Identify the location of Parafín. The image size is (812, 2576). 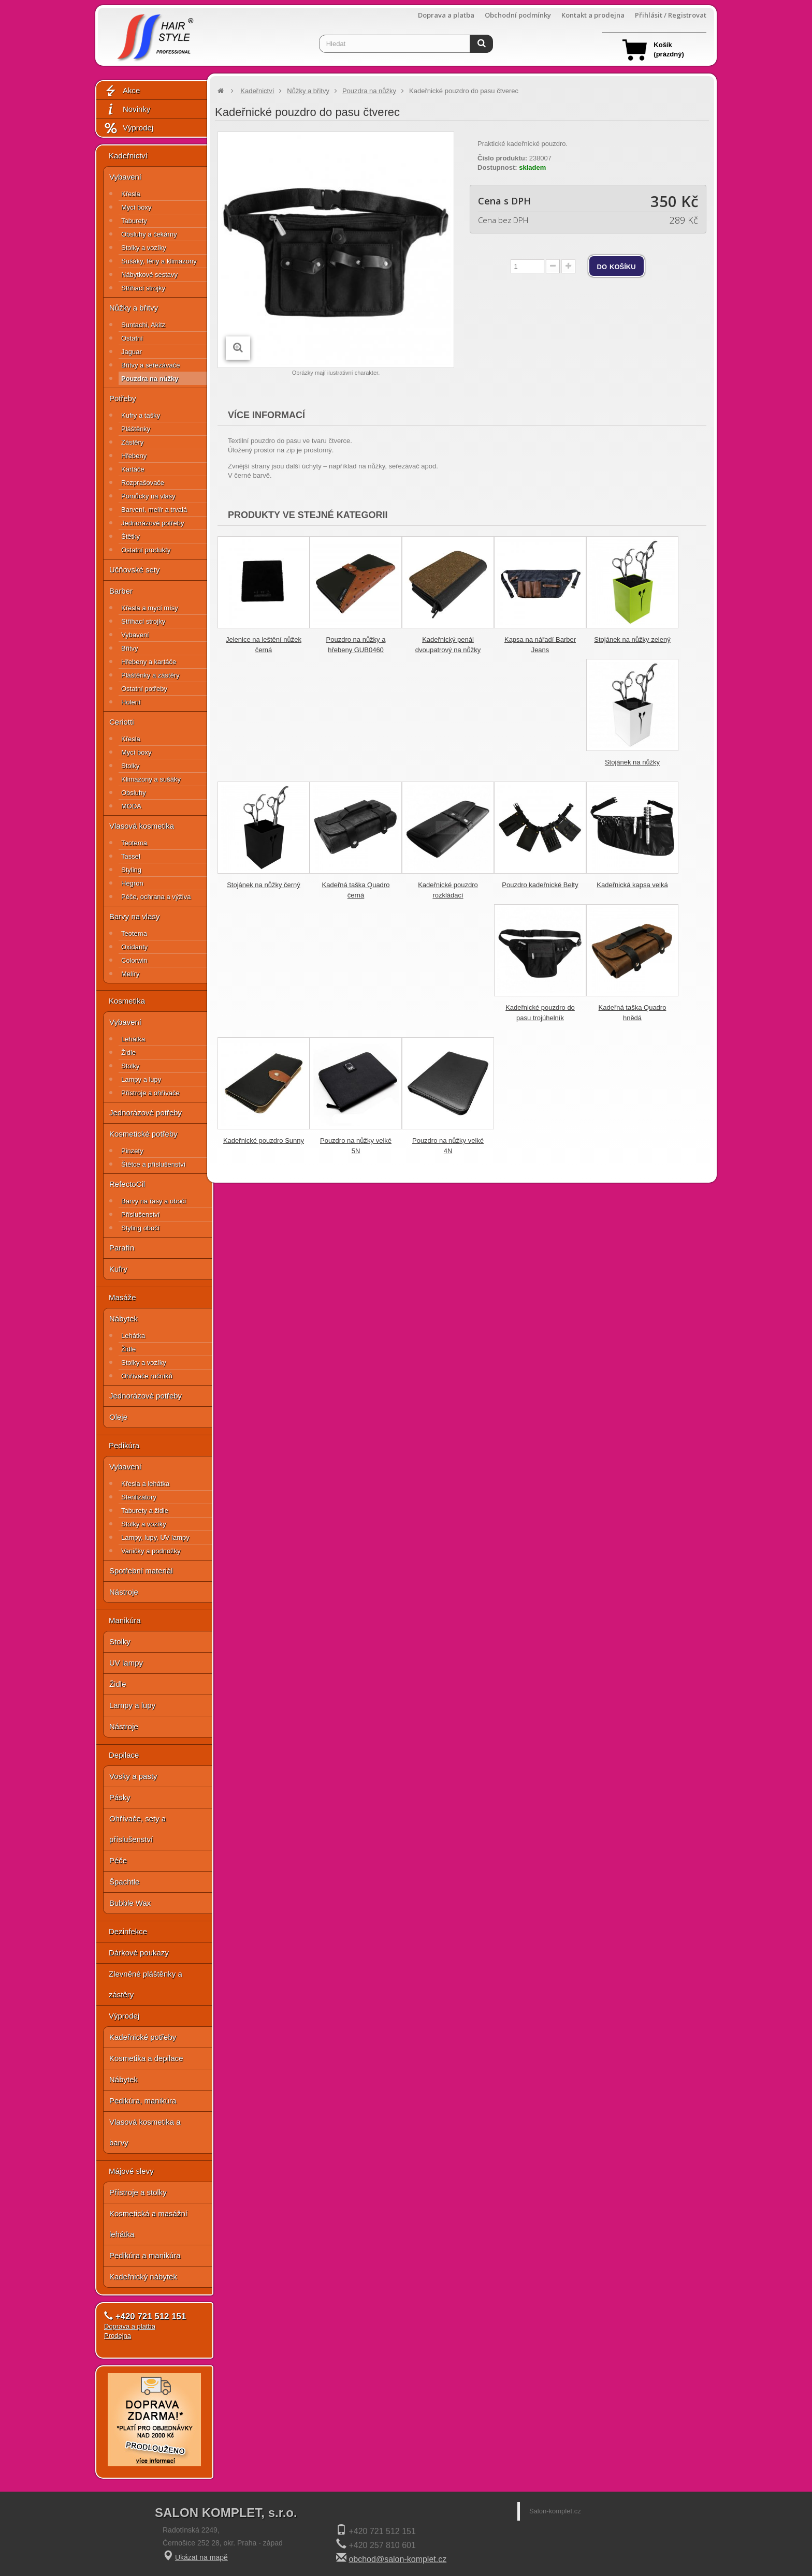
(121, 1247).